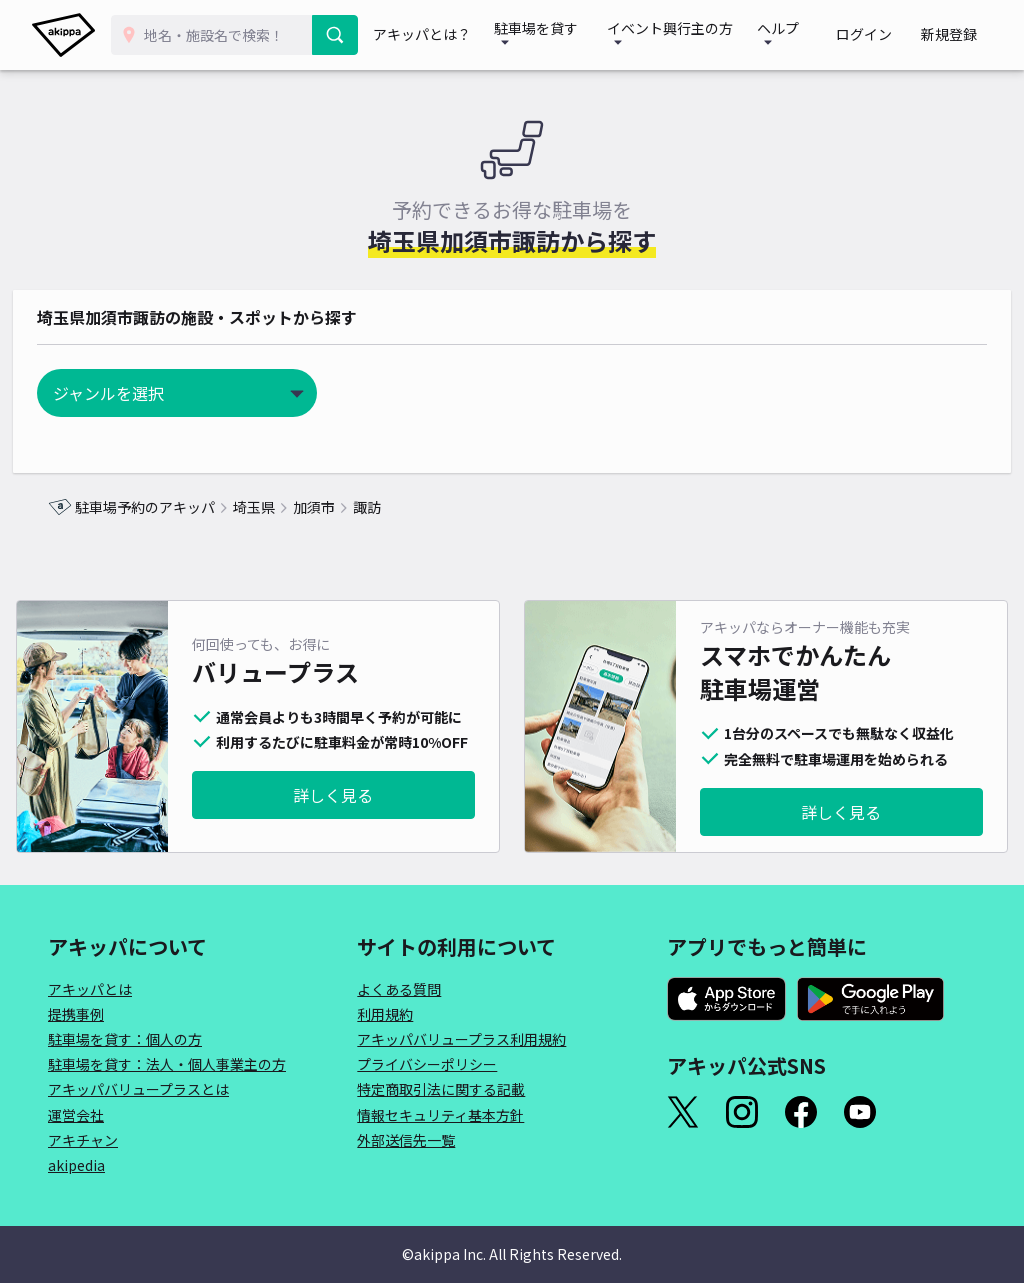 Image resolution: width=1024 pixels, height=1283 pixels. I want to click on 特定商取引法に関する記載, so click(441, 1089).